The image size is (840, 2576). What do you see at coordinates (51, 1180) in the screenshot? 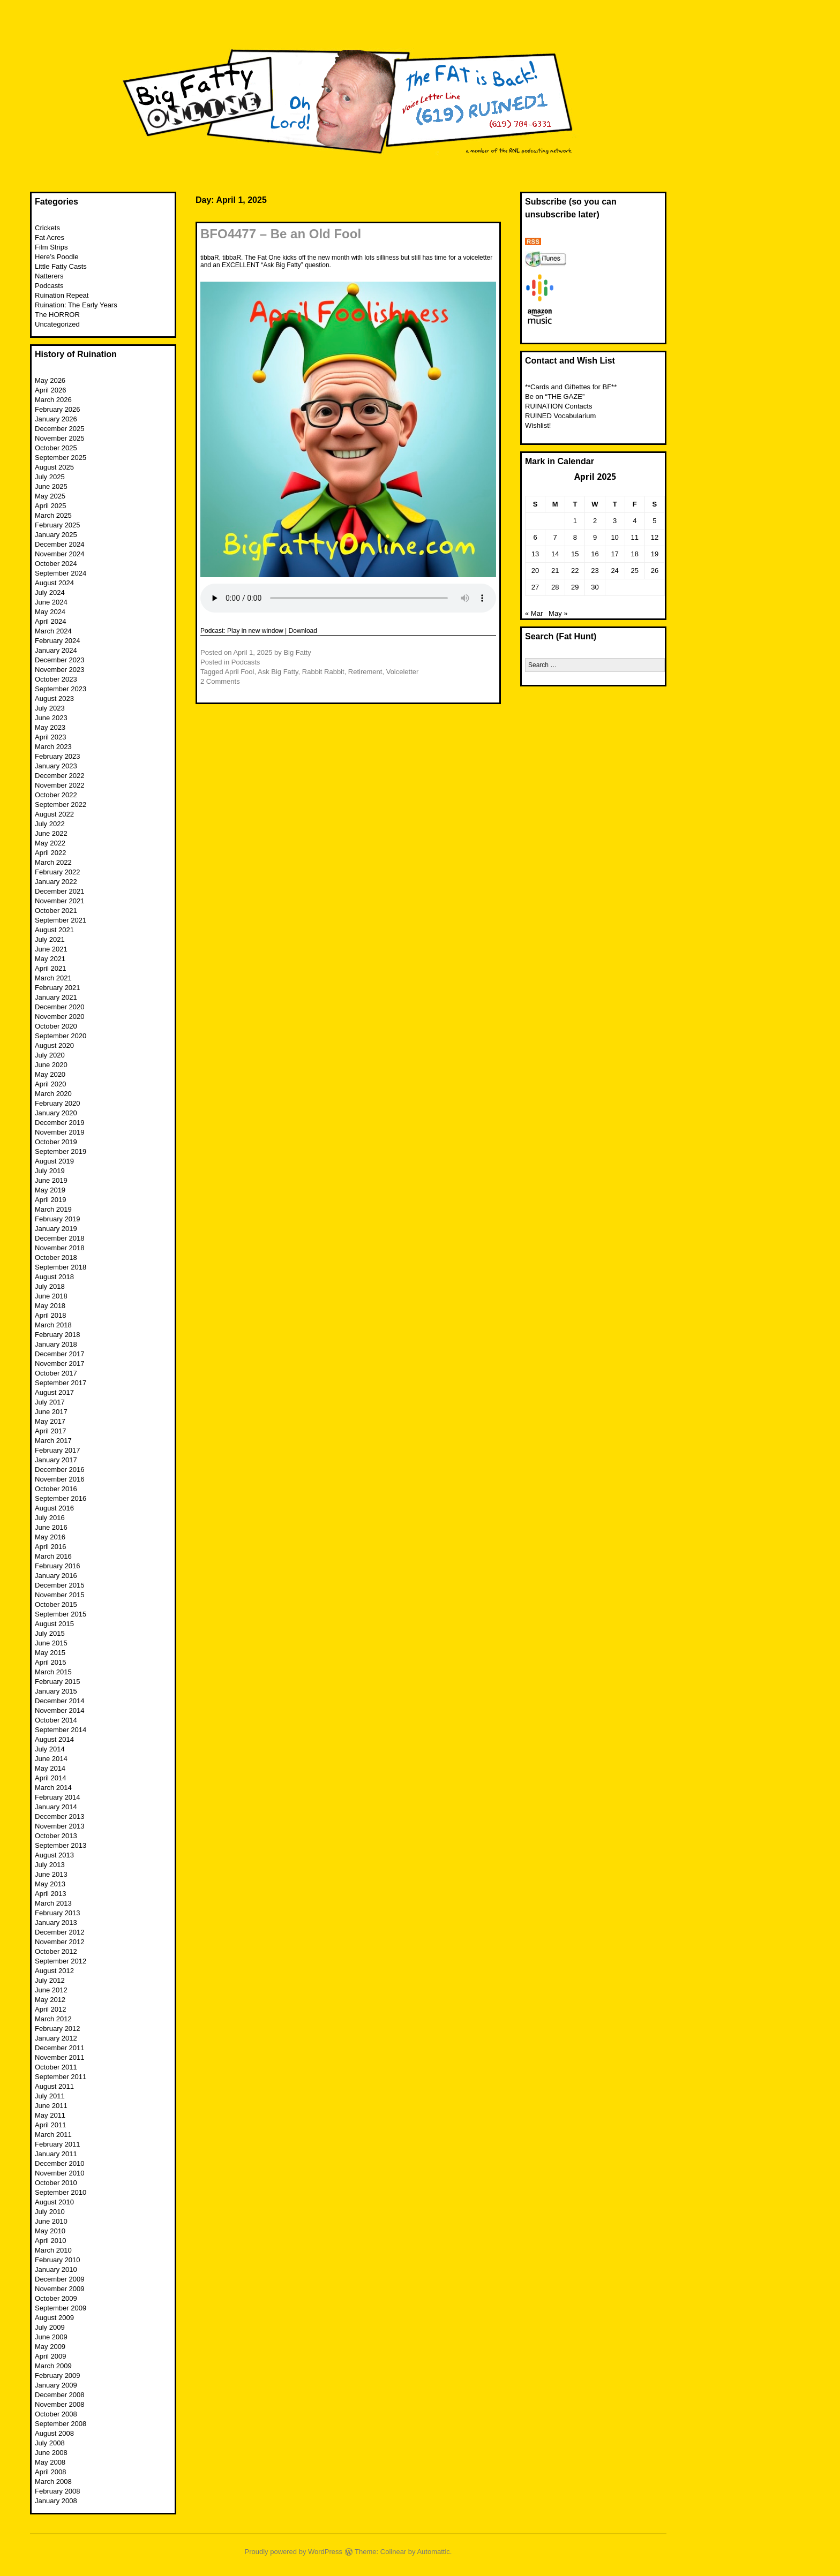
I see `June 2019` at bounding box center [51, 1180].